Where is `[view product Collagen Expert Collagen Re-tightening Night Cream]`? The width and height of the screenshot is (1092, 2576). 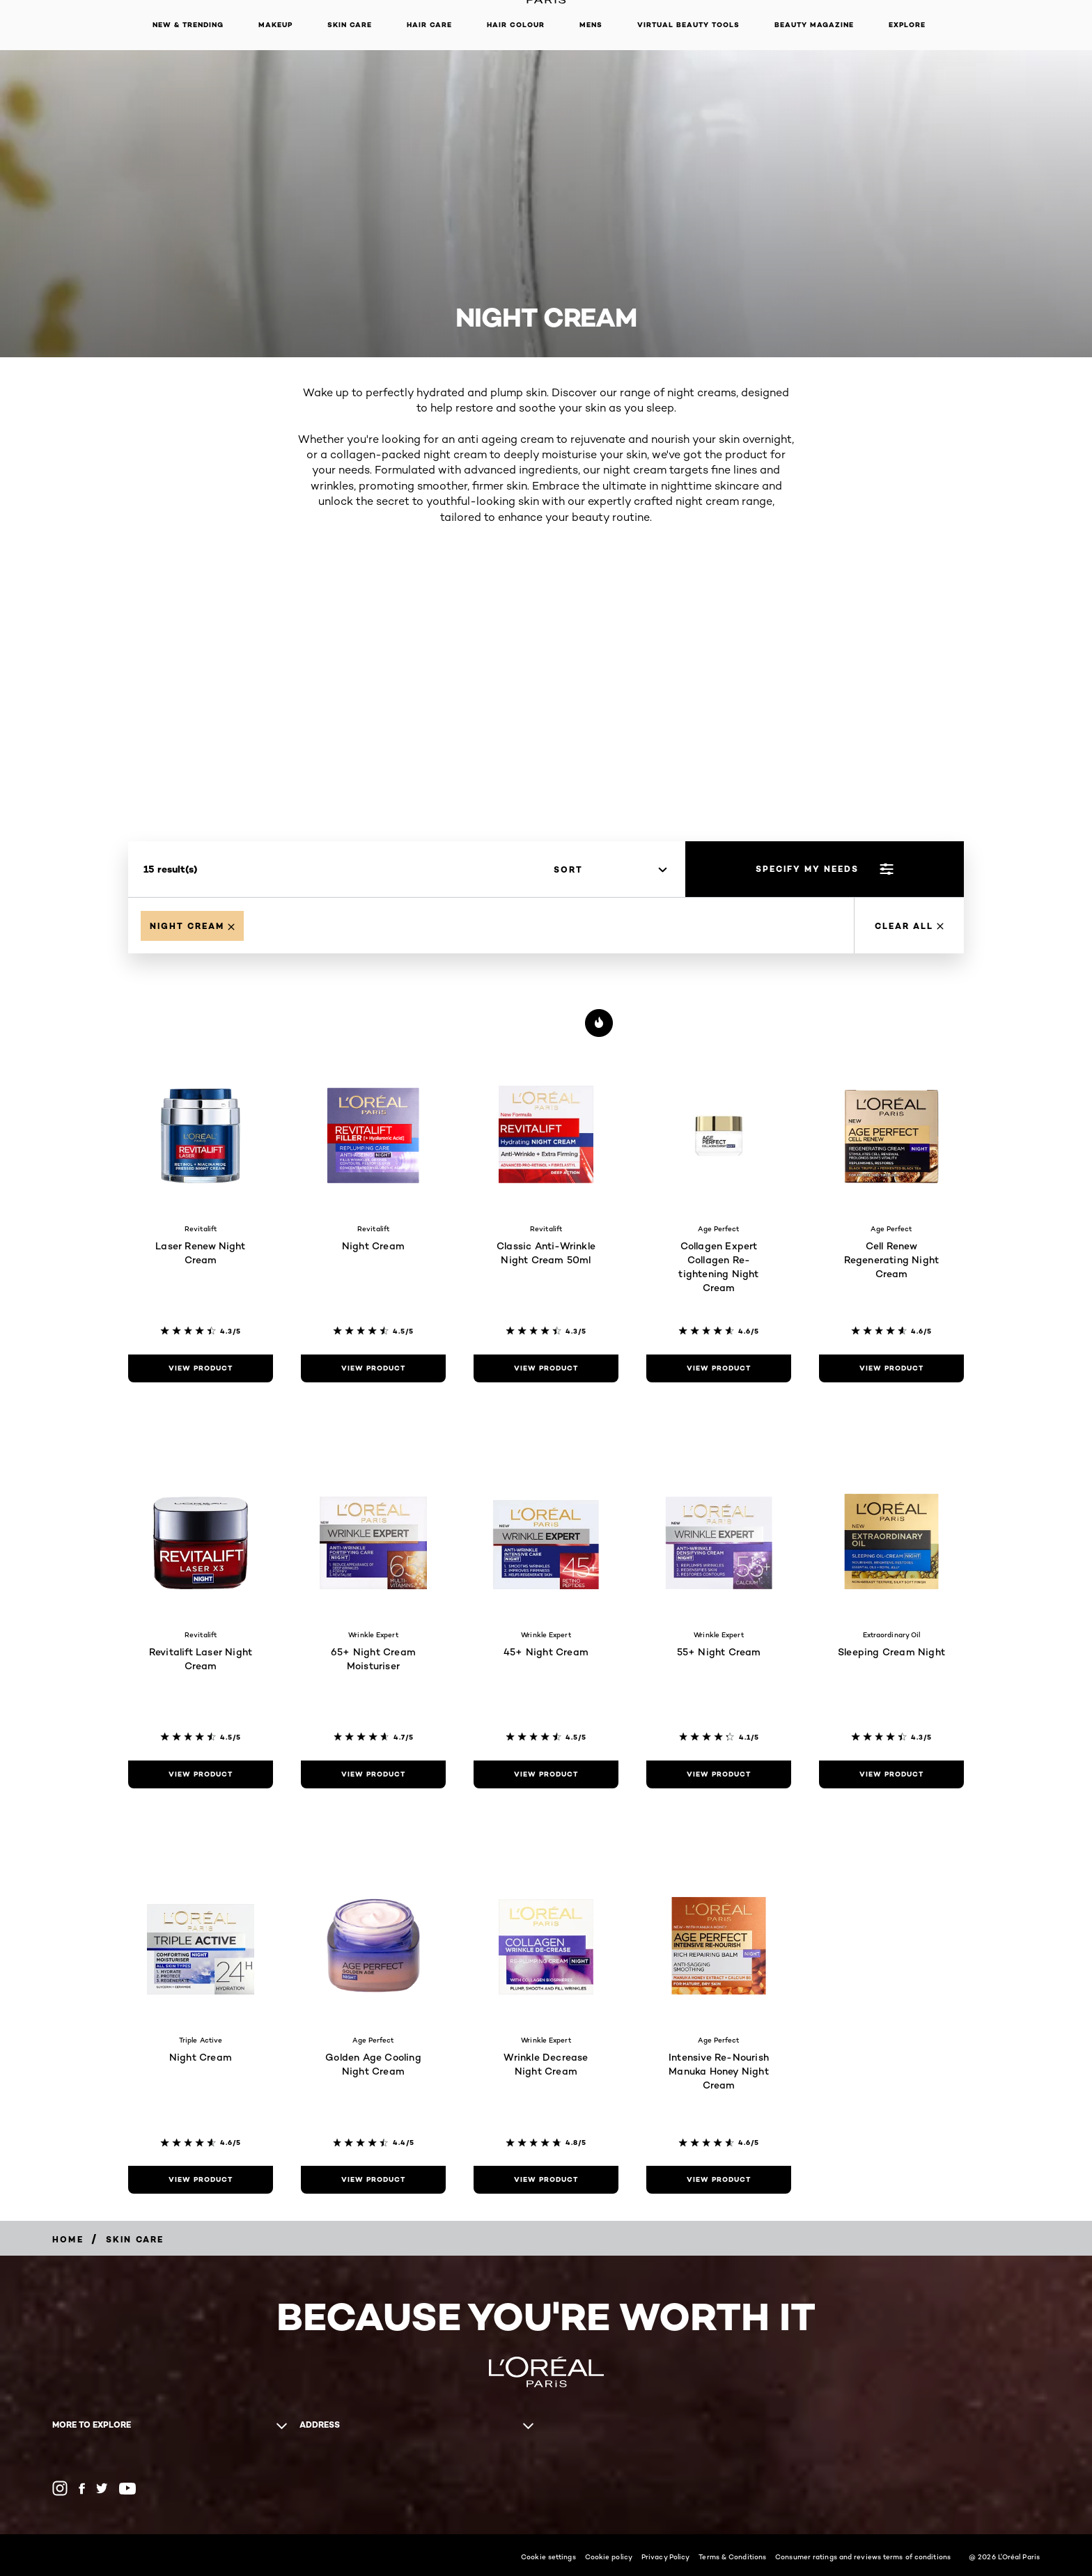
[view product Collagen Expert Collagen Re-tightening Night Cream] is located at coordinates (718, 1368).